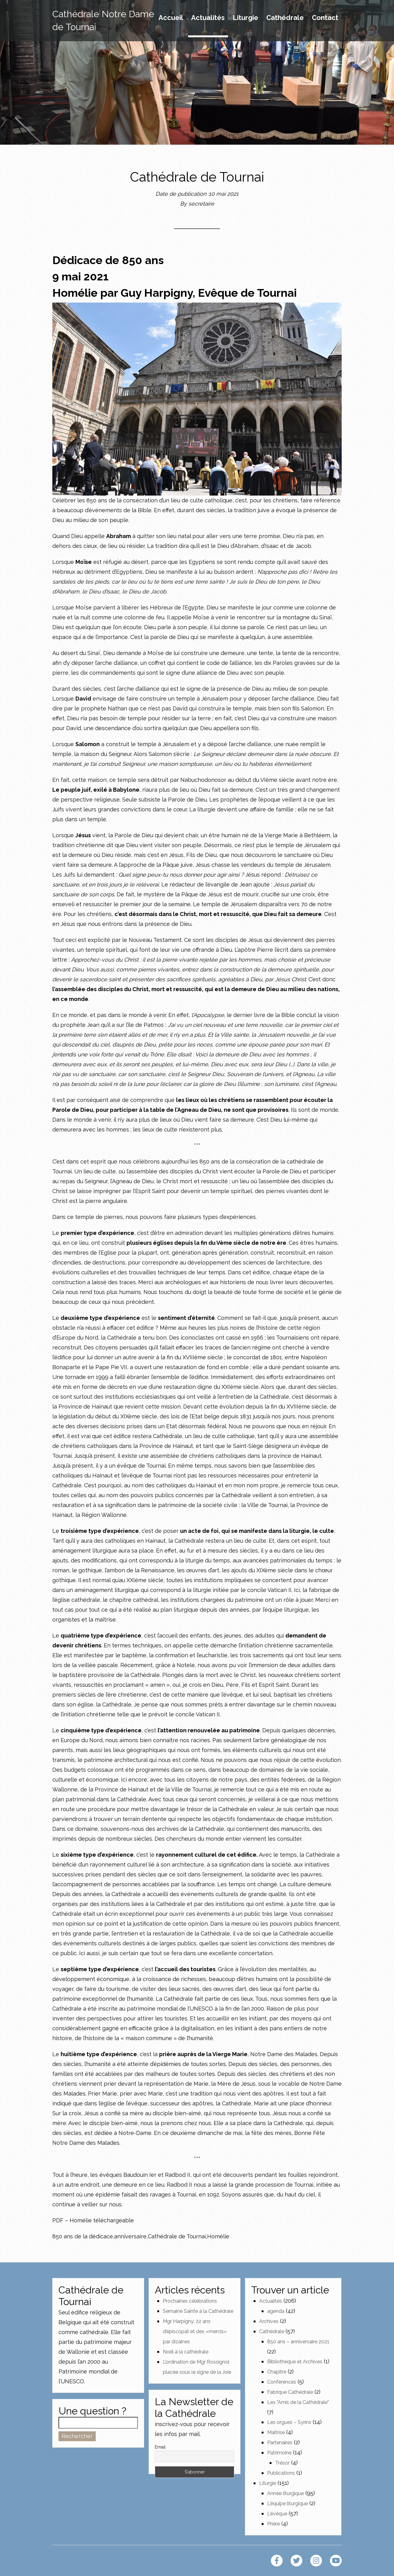 The width and height of the screenshot is (394, 2576). I want to click on agenda, so click(275, 2311).